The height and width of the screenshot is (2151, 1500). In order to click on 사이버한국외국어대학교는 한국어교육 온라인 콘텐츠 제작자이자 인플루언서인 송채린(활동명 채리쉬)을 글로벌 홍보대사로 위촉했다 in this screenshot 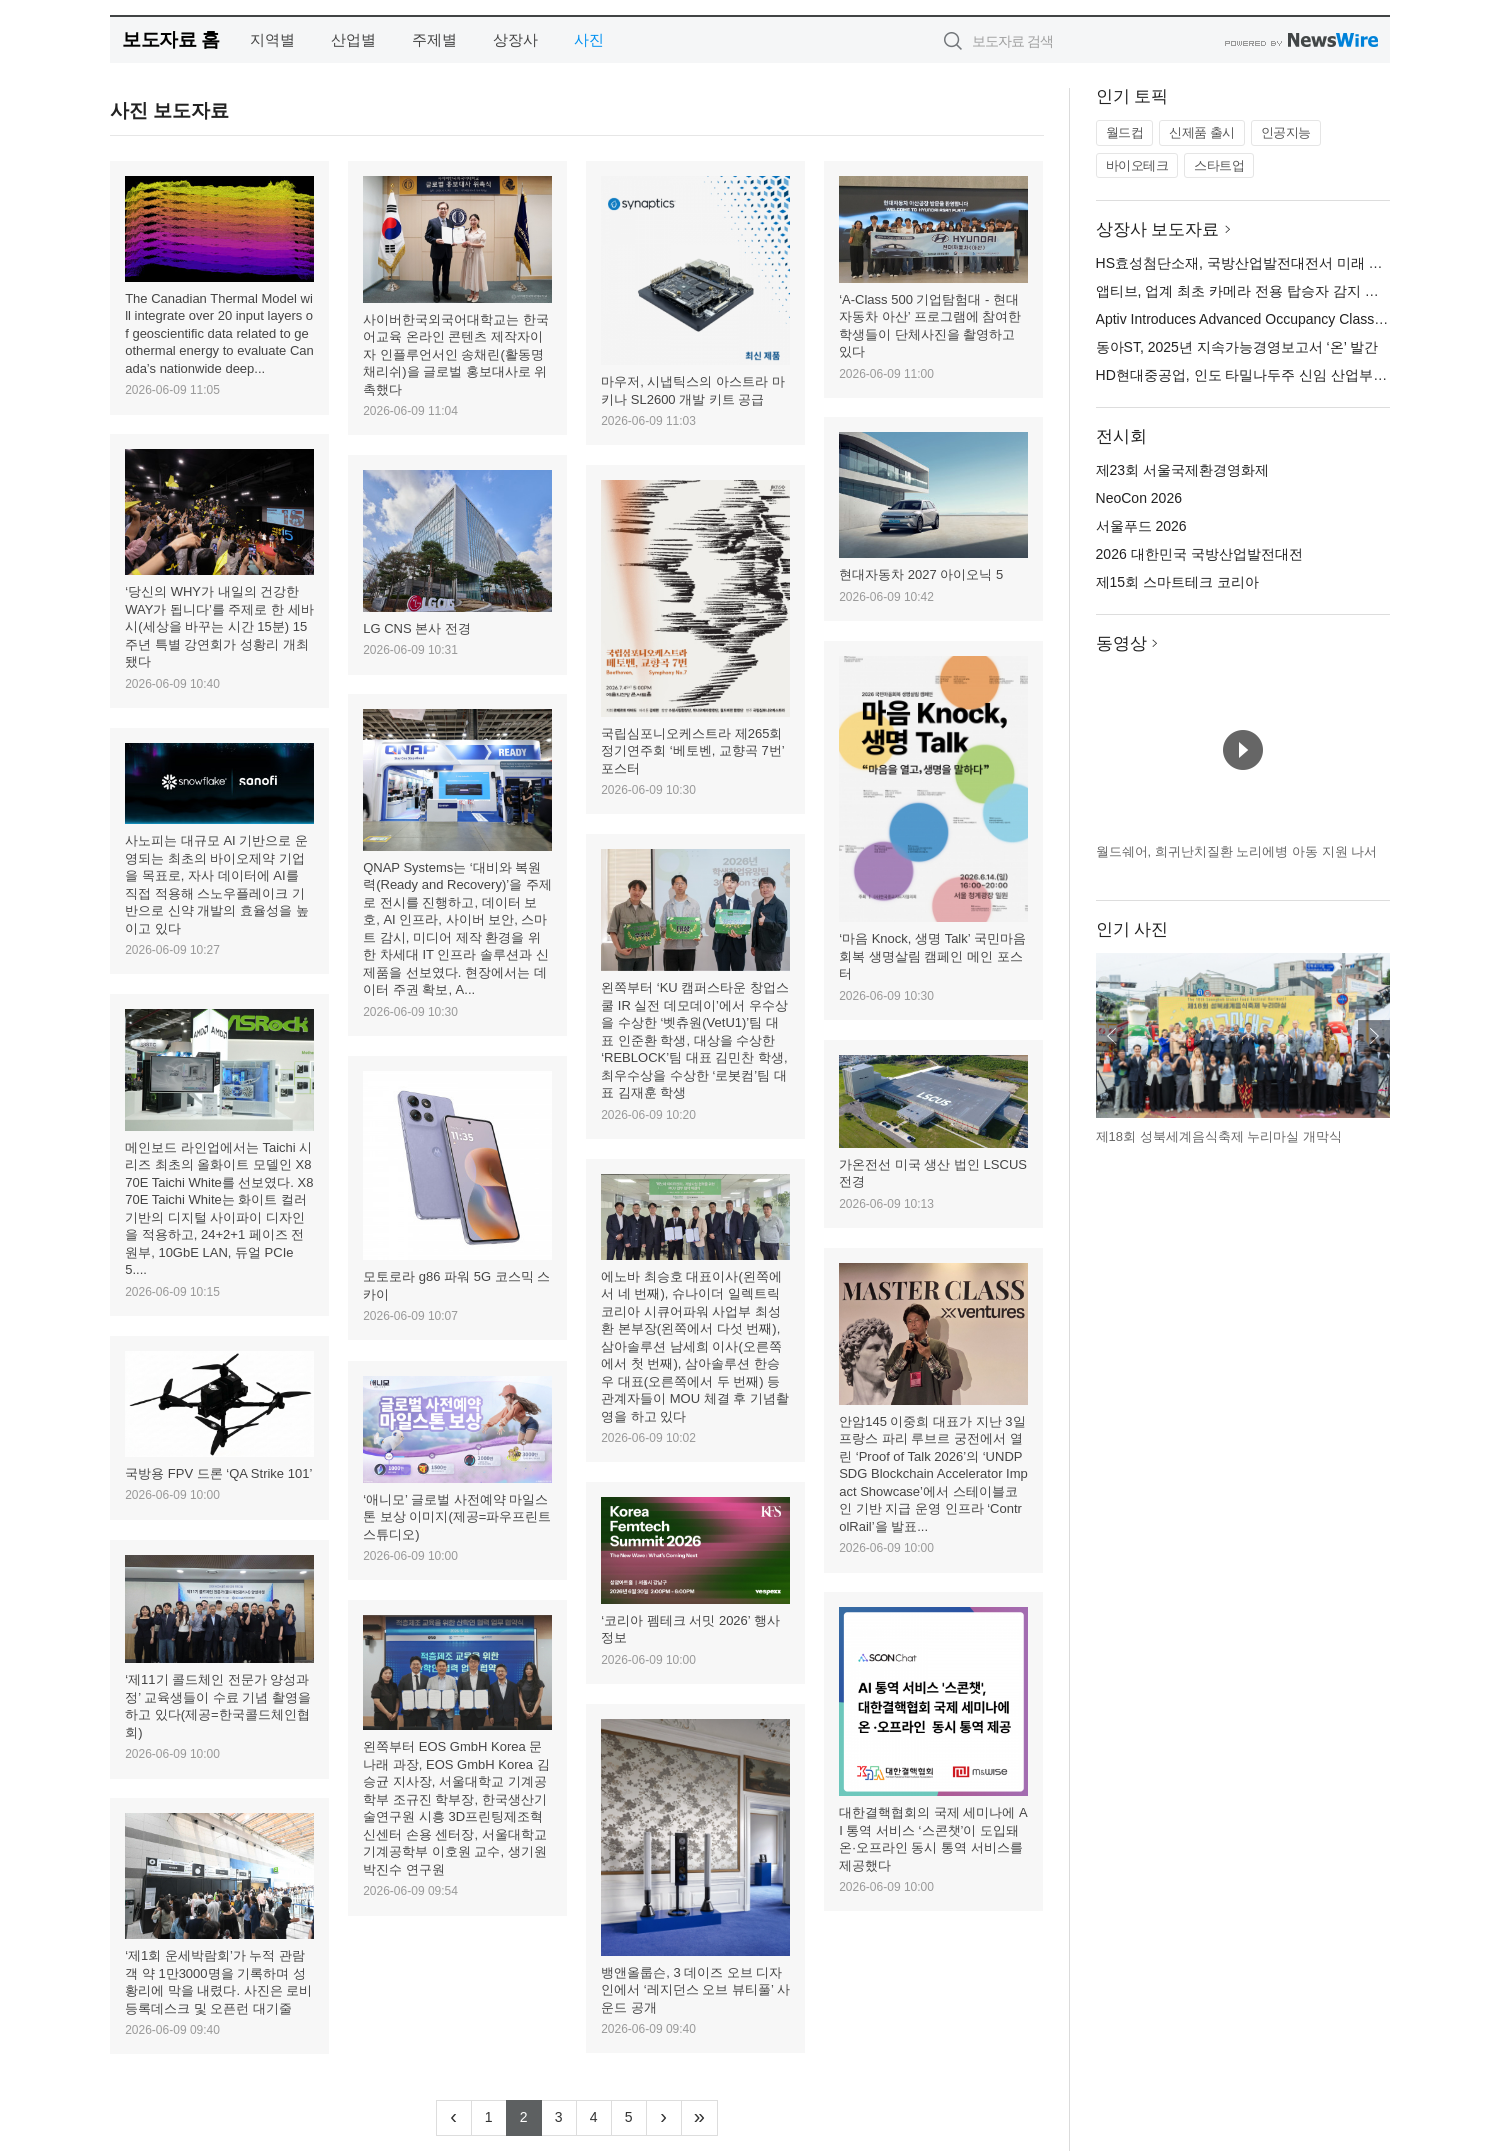, I will do `click(456, 354)`.